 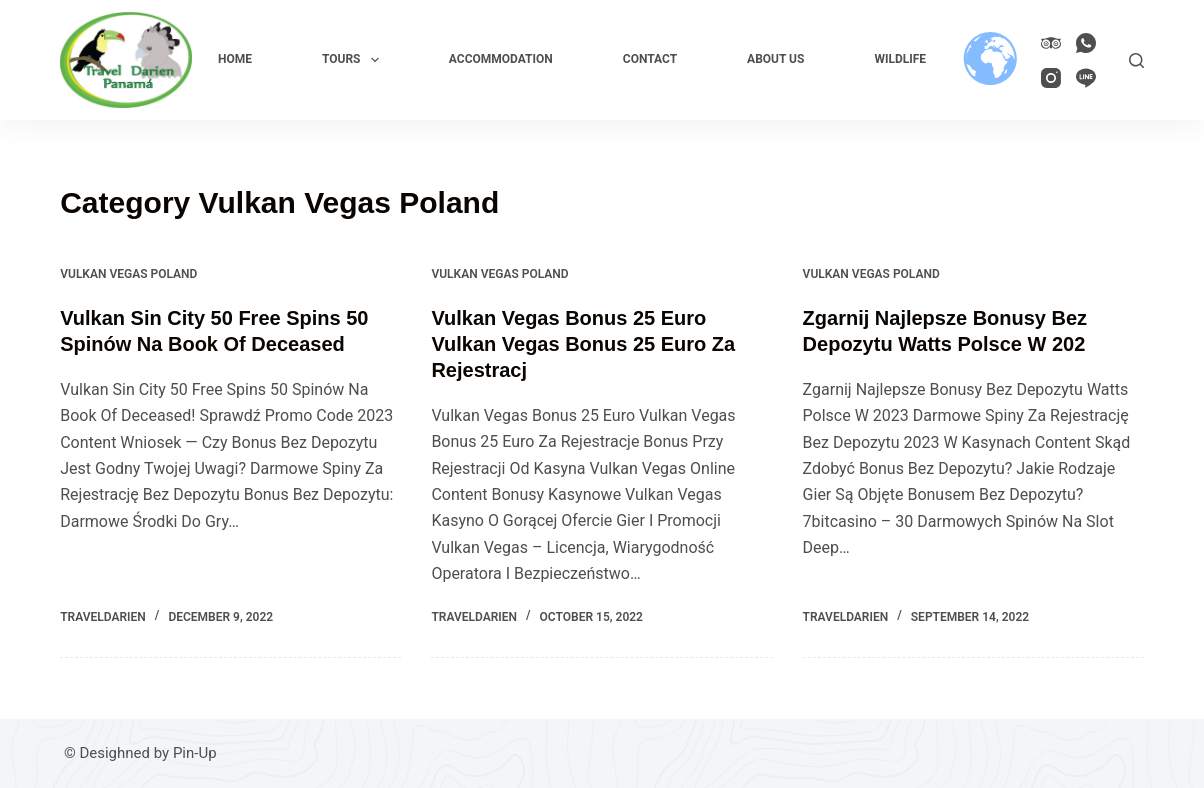 What do you see at coordinates (1136, 60) in the screenshot?
I see `[Search]` at bounding box center [1136, 60].